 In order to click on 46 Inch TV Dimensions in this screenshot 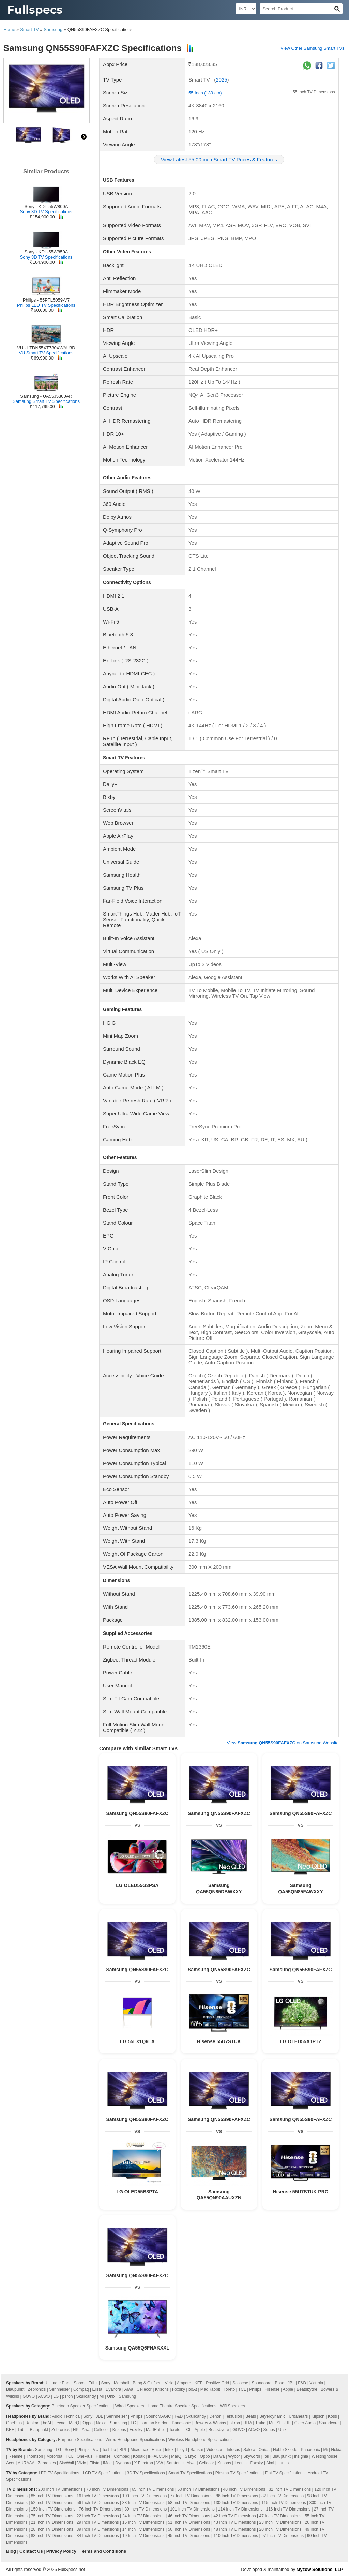, I will do `click(189, 2516)`.